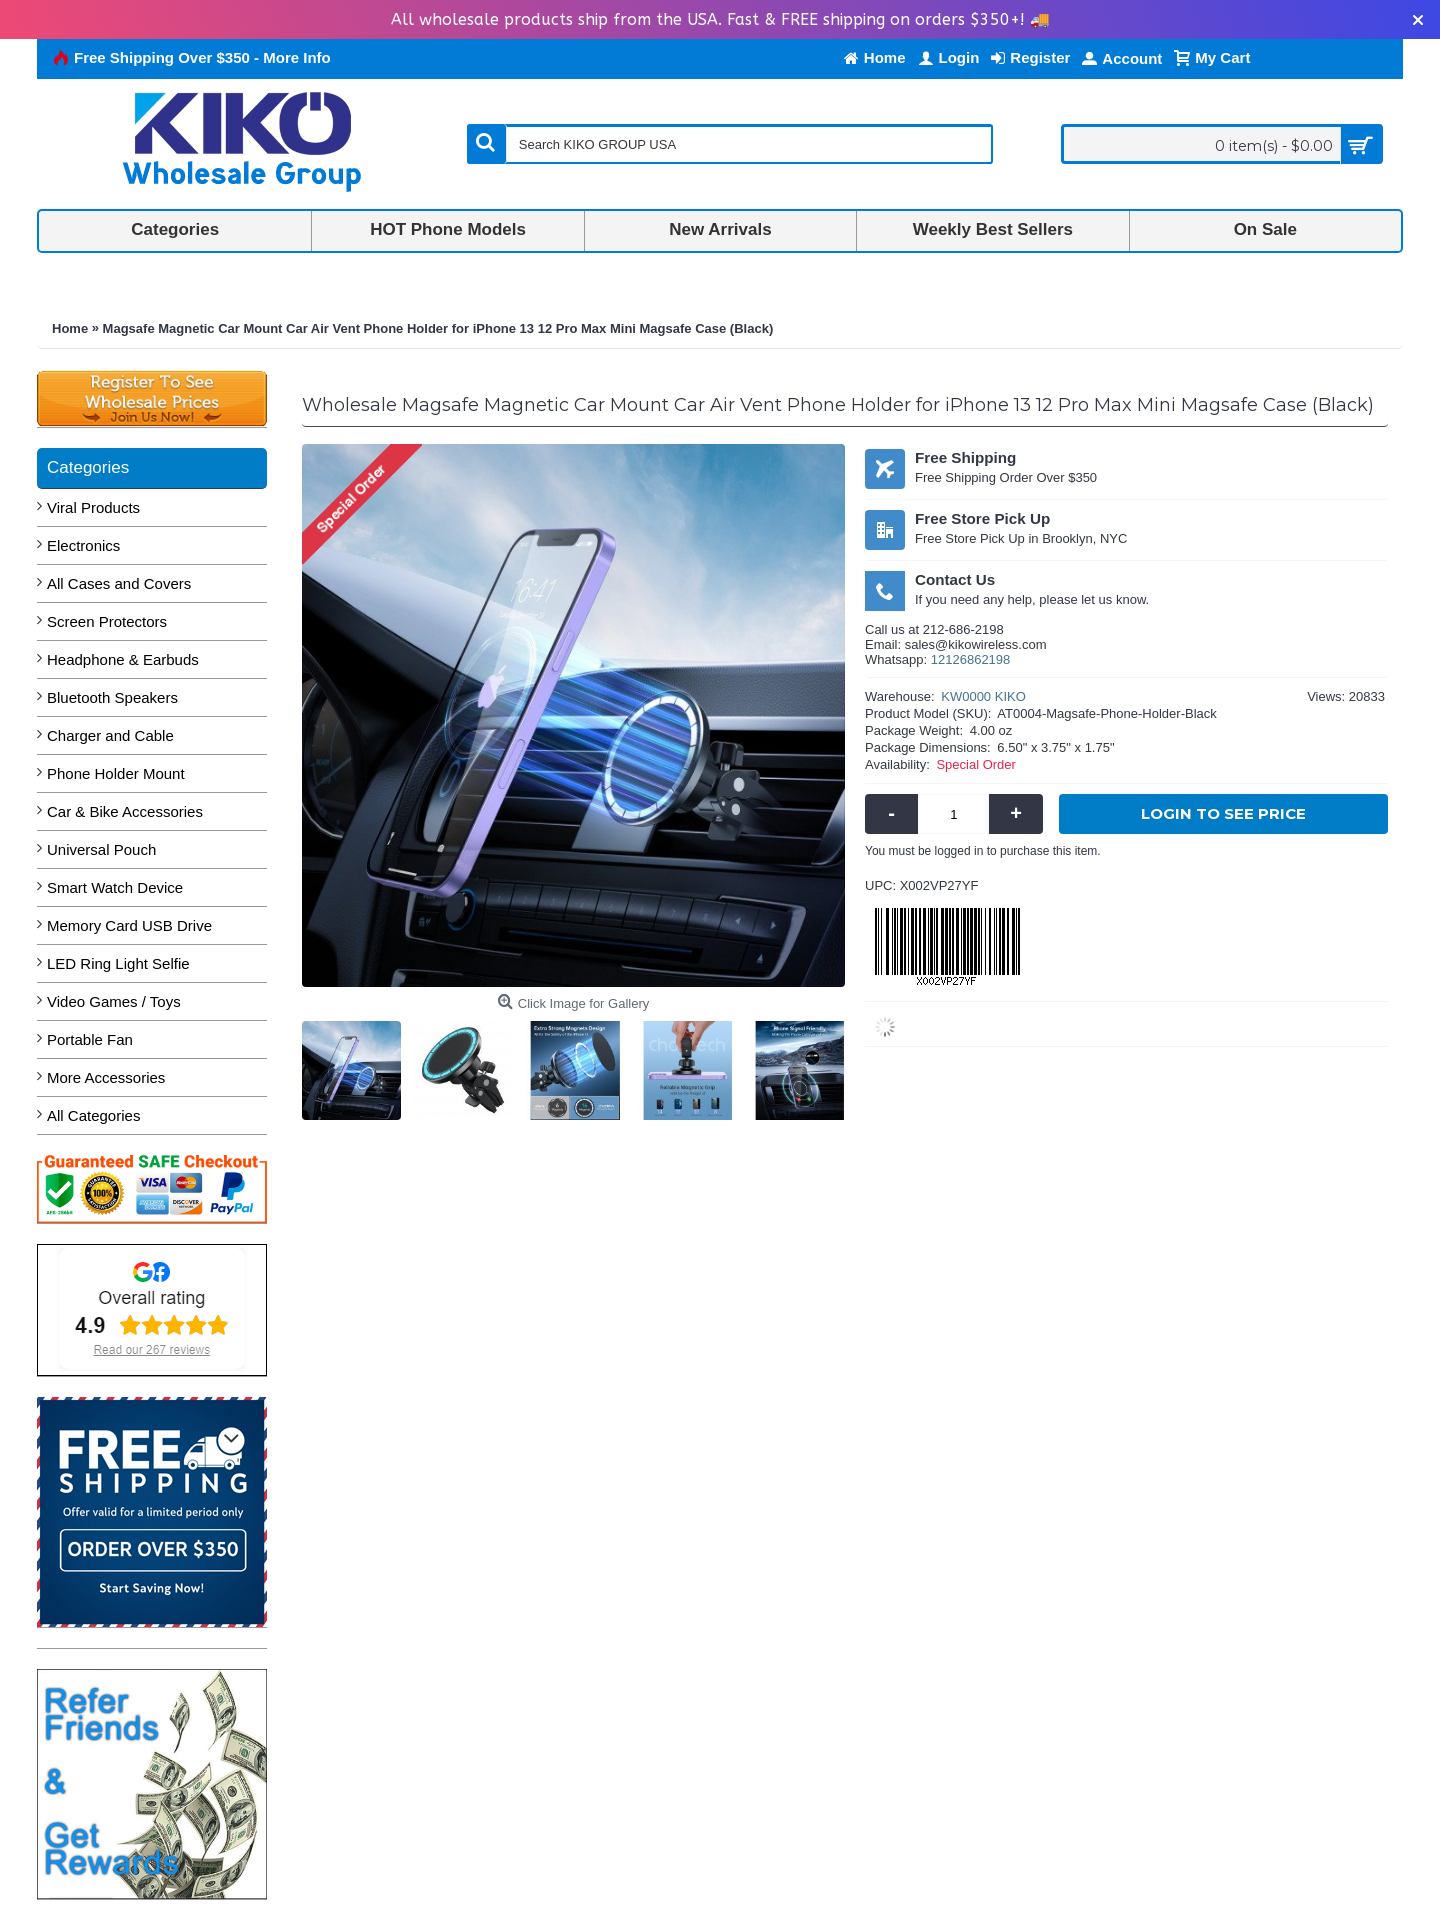 The width and height of the screenshot is (1440, 1916). Describe the element at coordinates (125, 811) in the screenshot. I see `Car & Bike Accessories` at that location.